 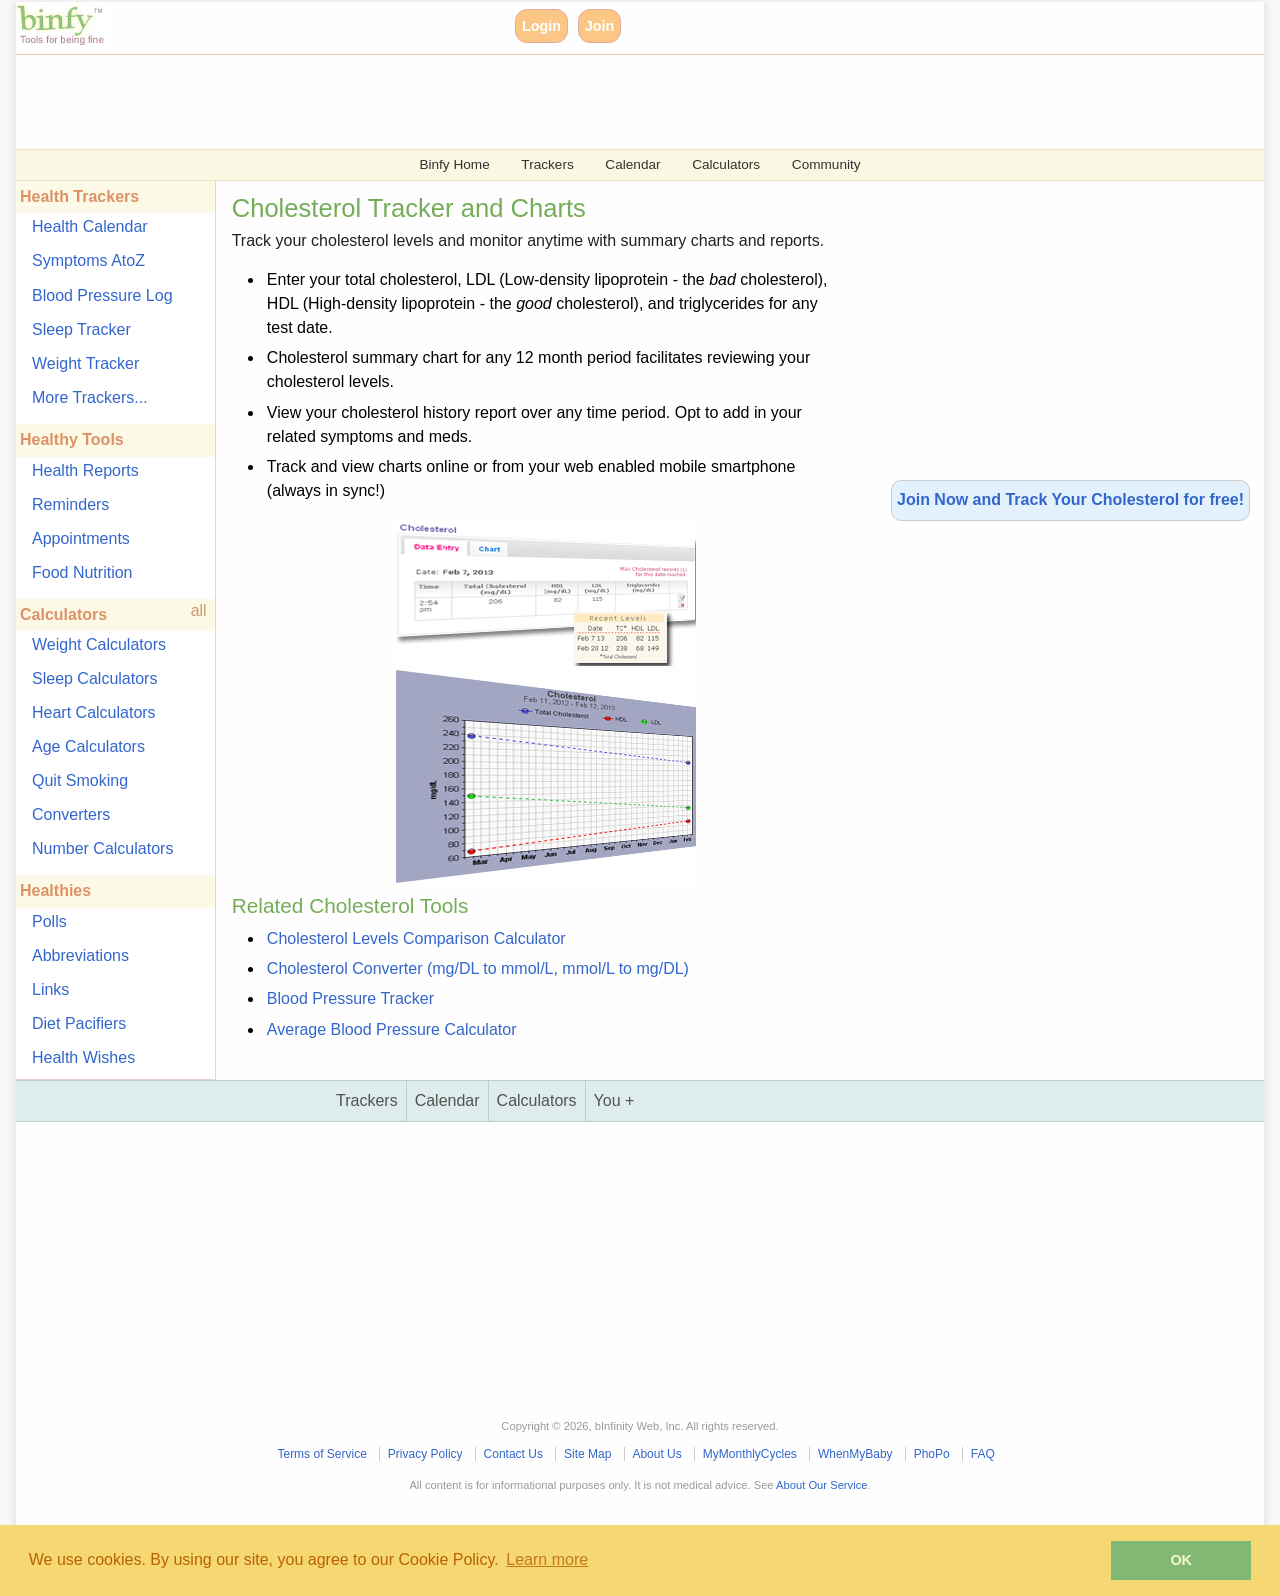 I want to click on Number Calculators, so click(x=102, y=848).